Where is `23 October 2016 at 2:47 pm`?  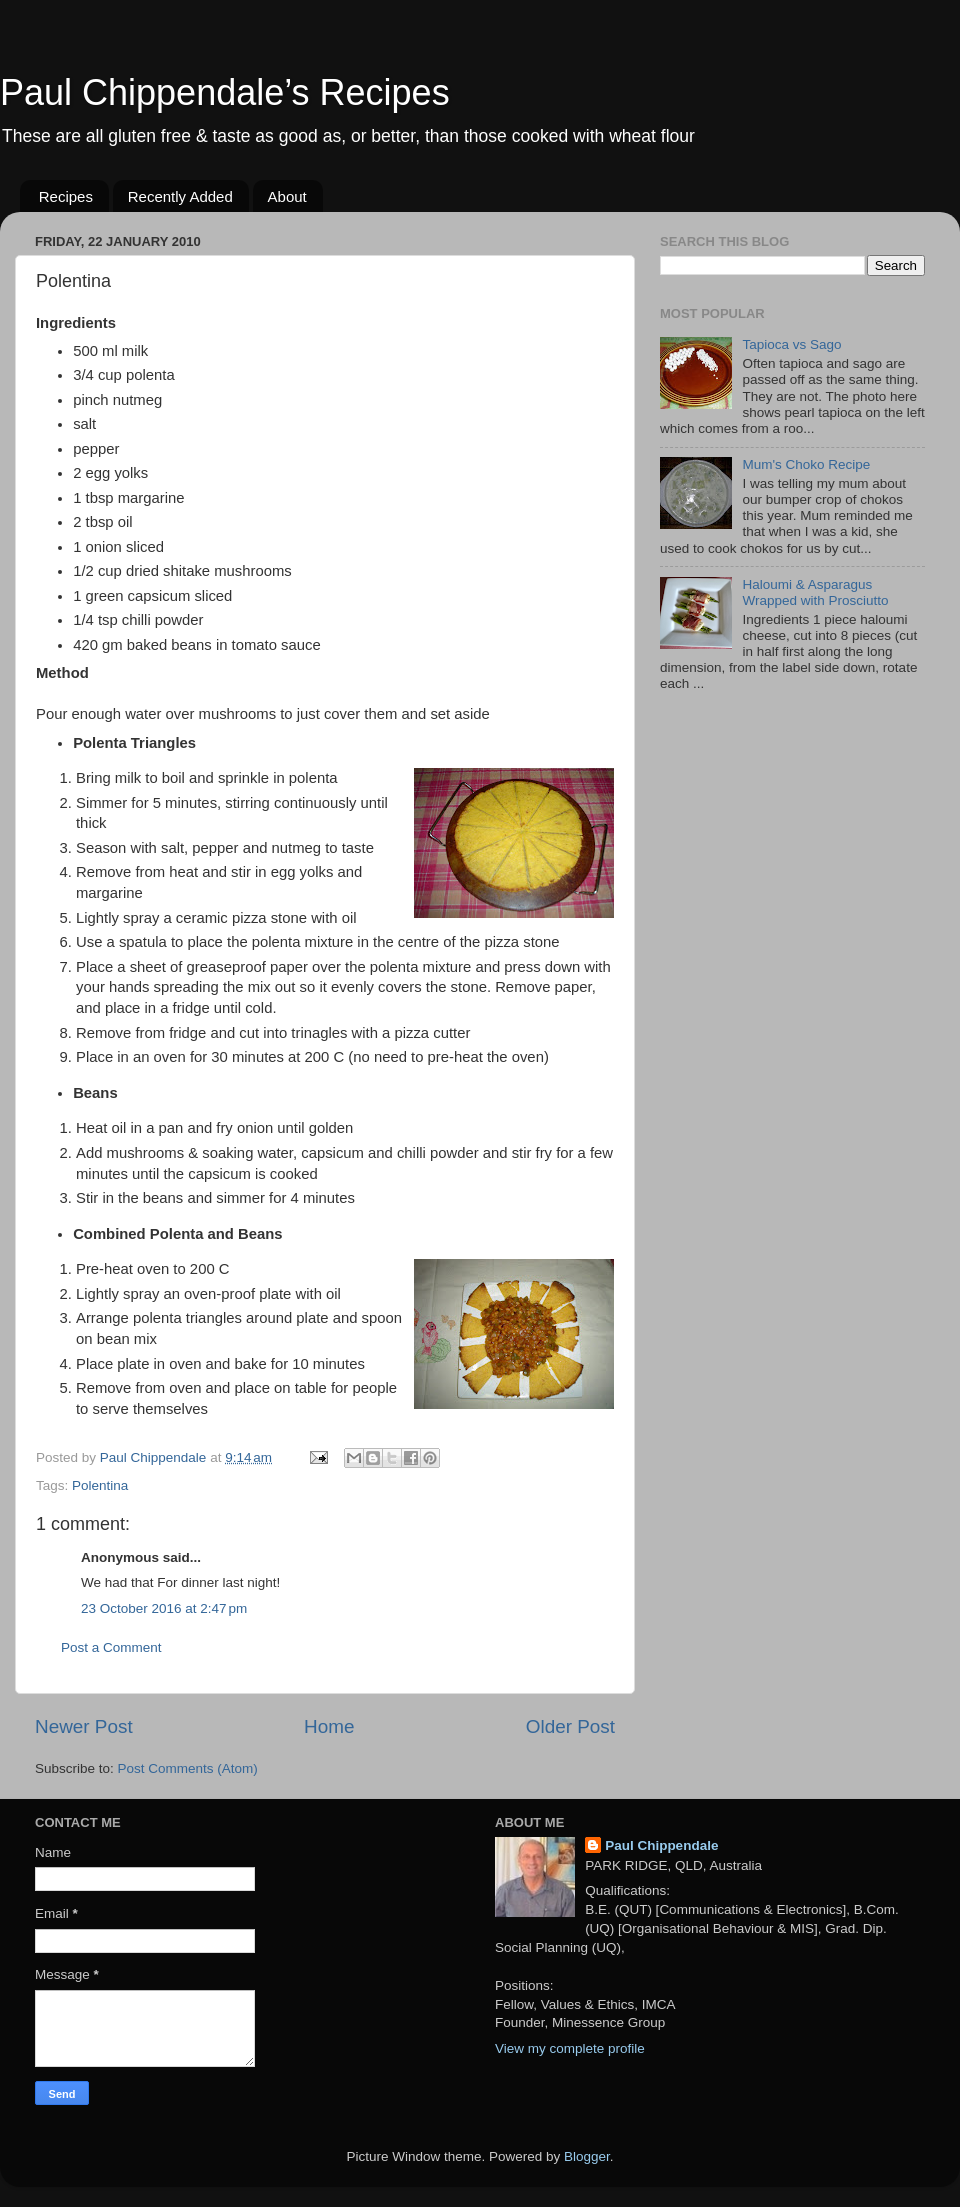
23 October 2016 at 2:47 pm is located at coordinates (164, 1608).